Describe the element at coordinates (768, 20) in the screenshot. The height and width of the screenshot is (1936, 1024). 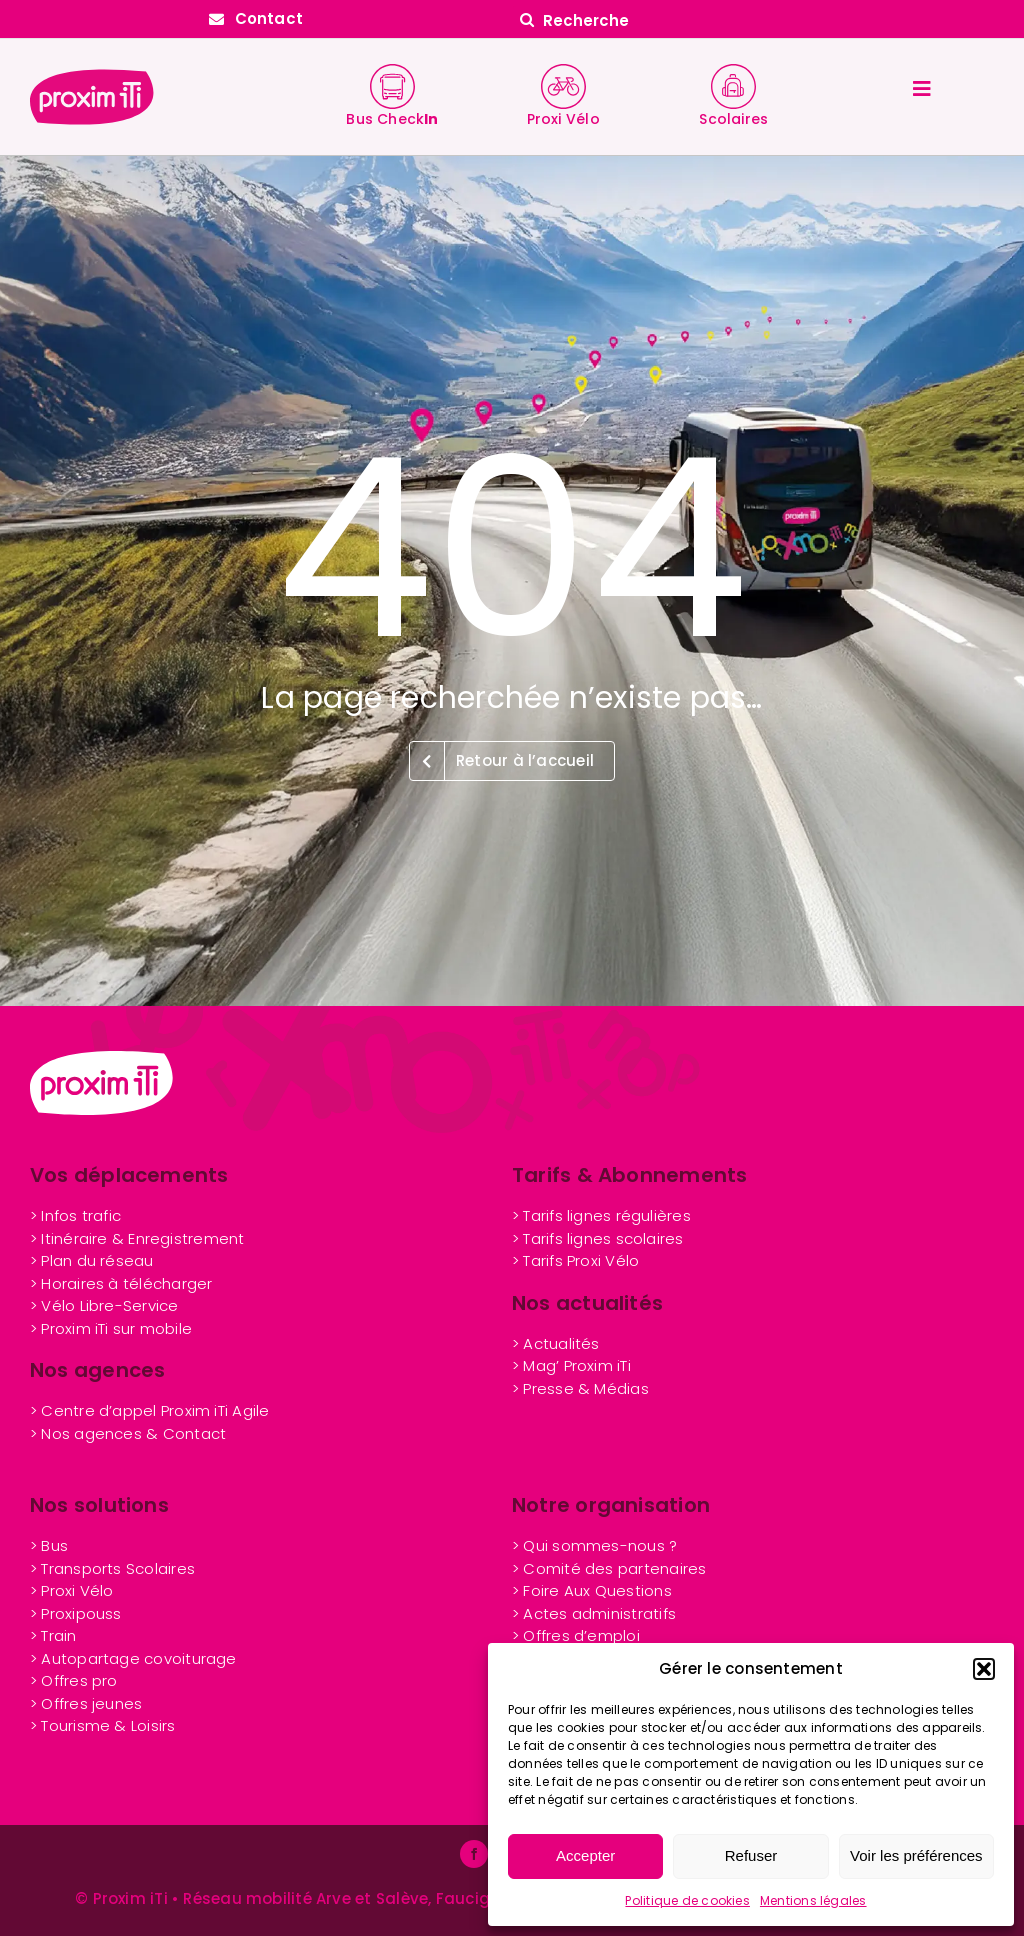
I see `[Recherche]` at that location.